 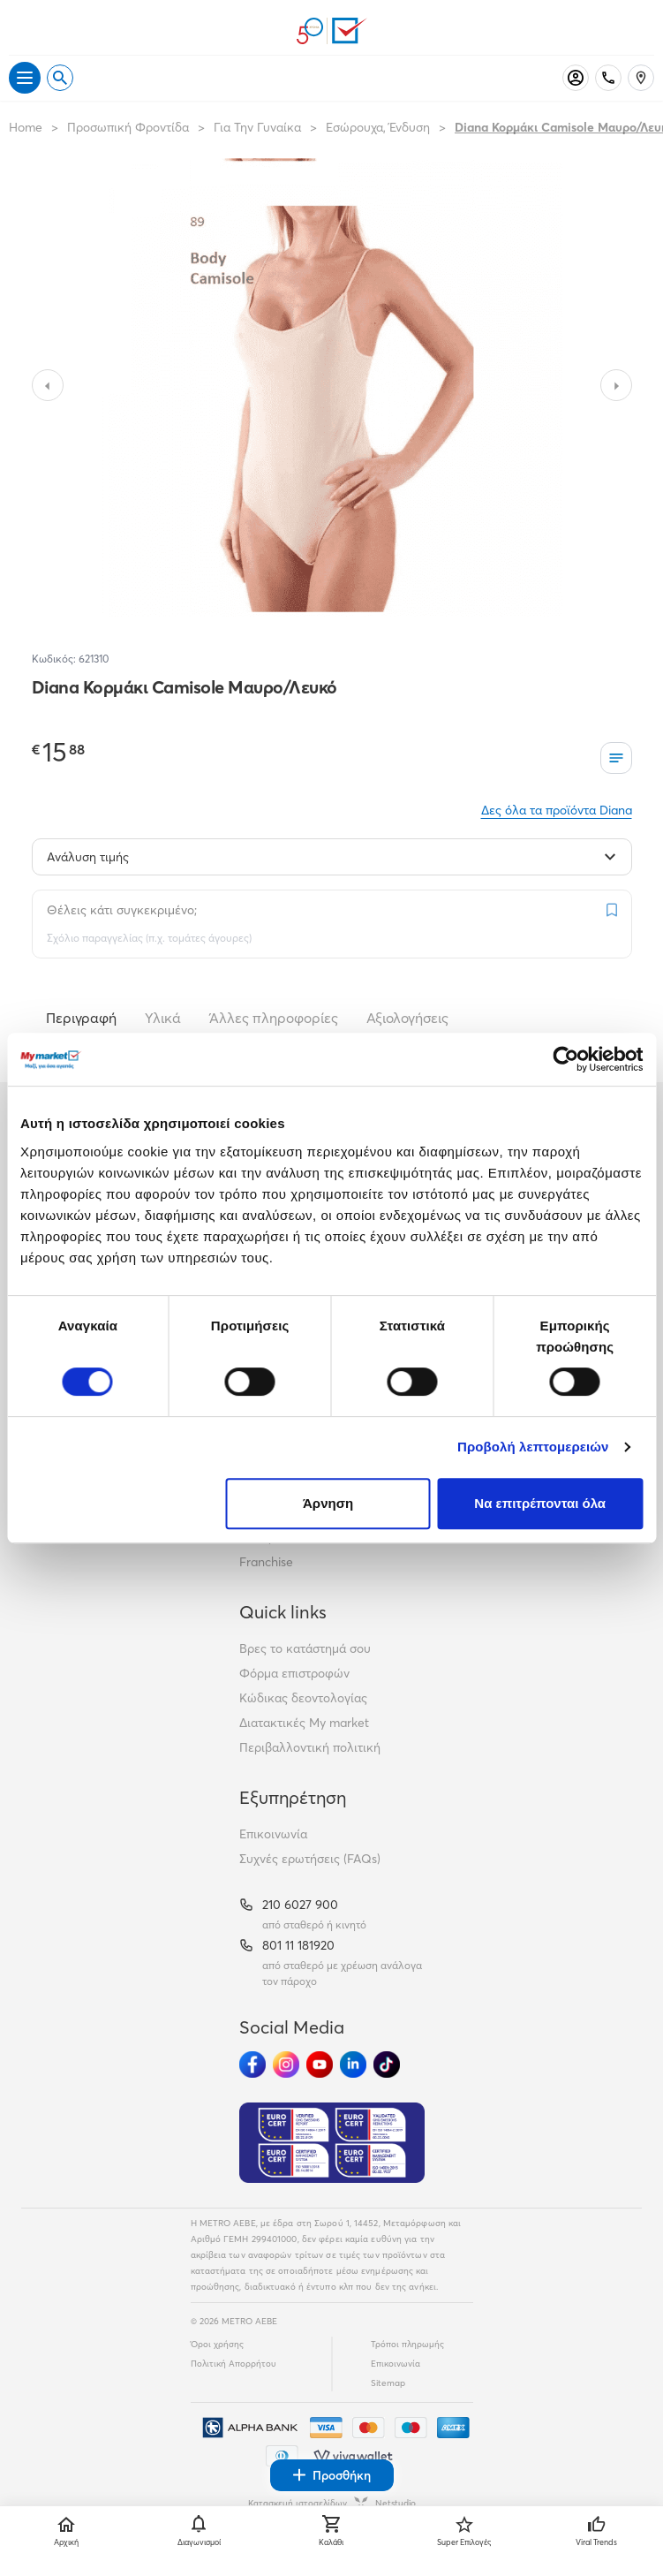 What do you see at coordinates (303, 1698) in the screenshot?
I see `Κώδικας δεοντολογίας` at bounding box center [303, 1698].